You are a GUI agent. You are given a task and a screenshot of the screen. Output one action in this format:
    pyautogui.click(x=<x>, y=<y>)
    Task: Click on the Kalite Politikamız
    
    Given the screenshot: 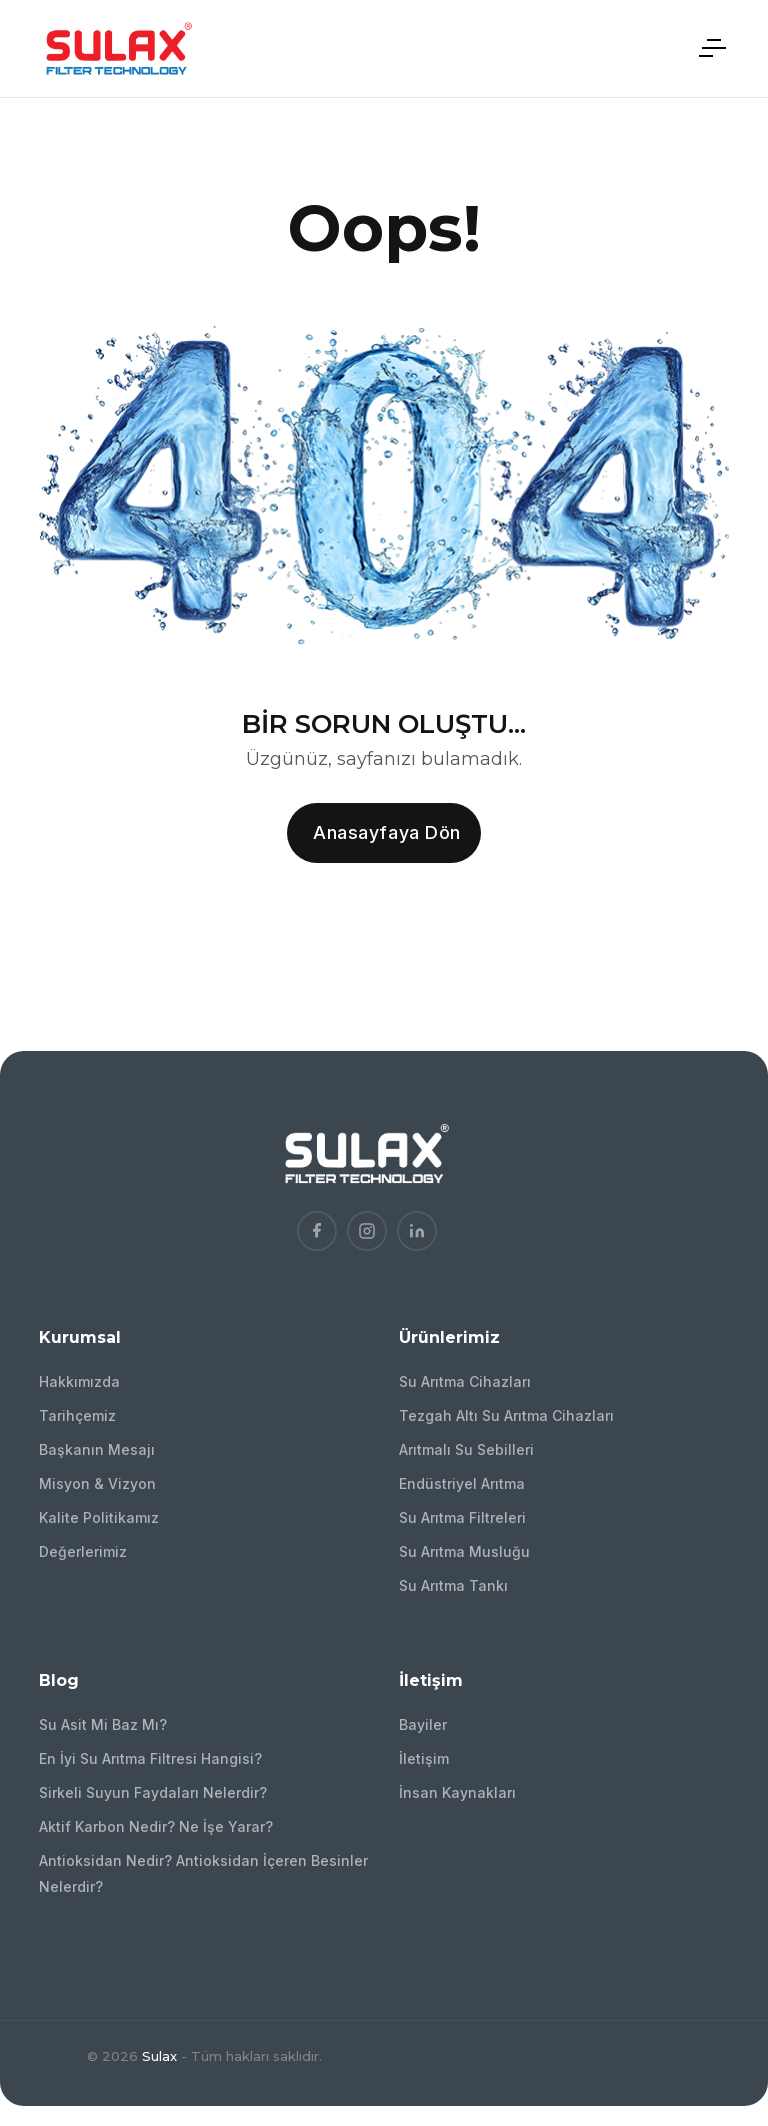 What is the action you would take?
    pyautogui.click(x=99, y=1517)
    